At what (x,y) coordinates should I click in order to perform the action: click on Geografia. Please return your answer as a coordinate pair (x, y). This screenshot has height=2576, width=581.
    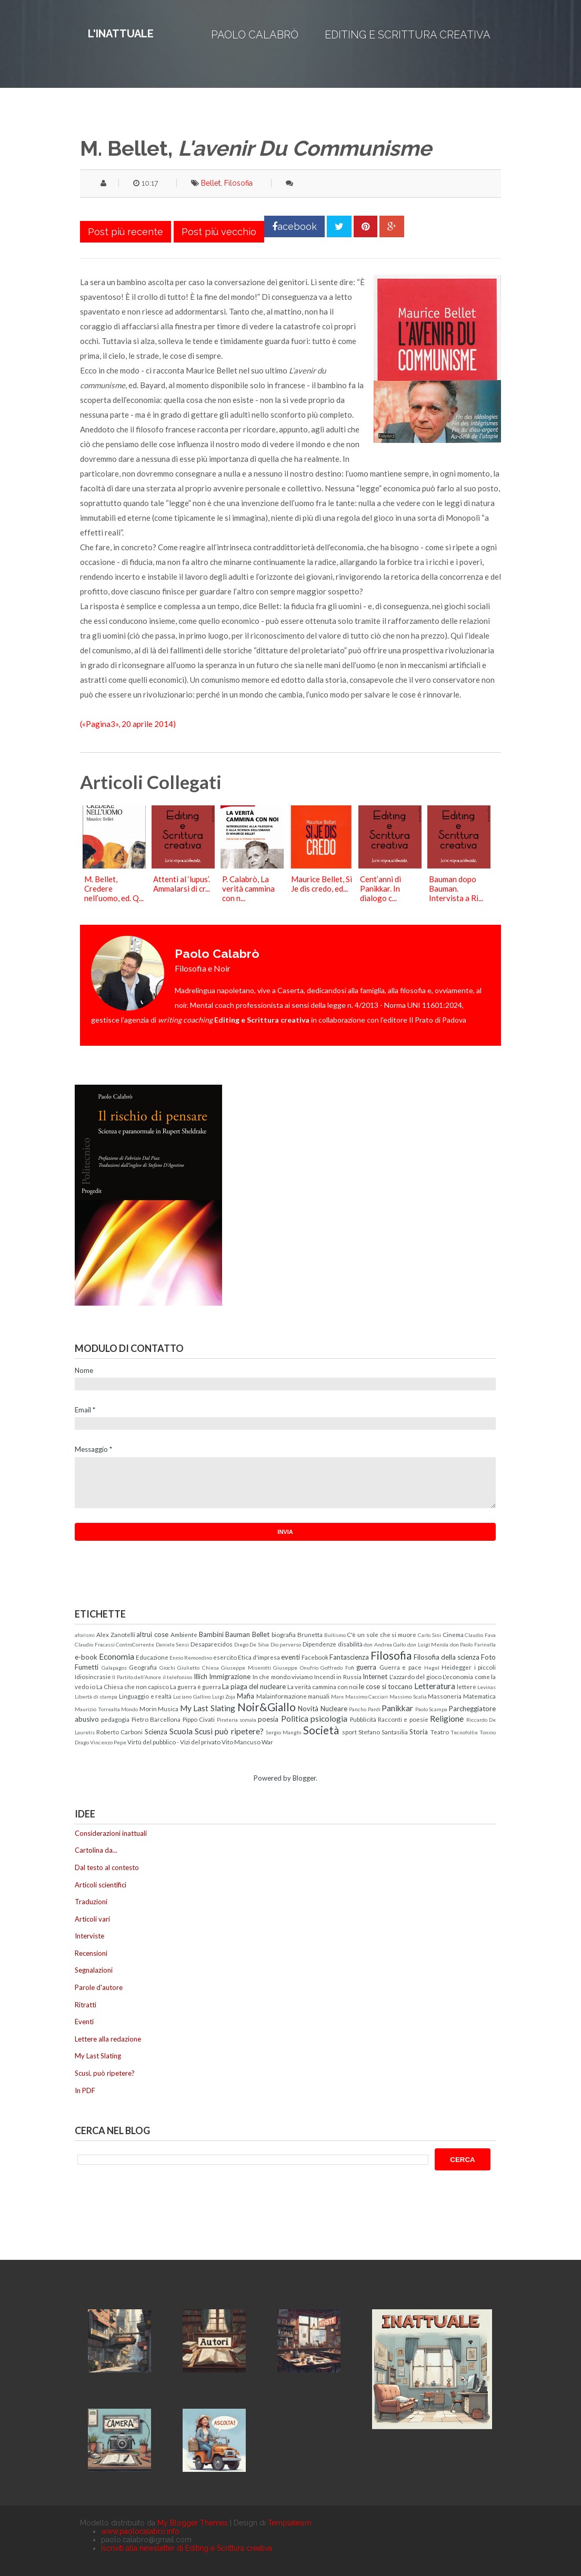
    Looking at the image, I should click on (143, 1667).